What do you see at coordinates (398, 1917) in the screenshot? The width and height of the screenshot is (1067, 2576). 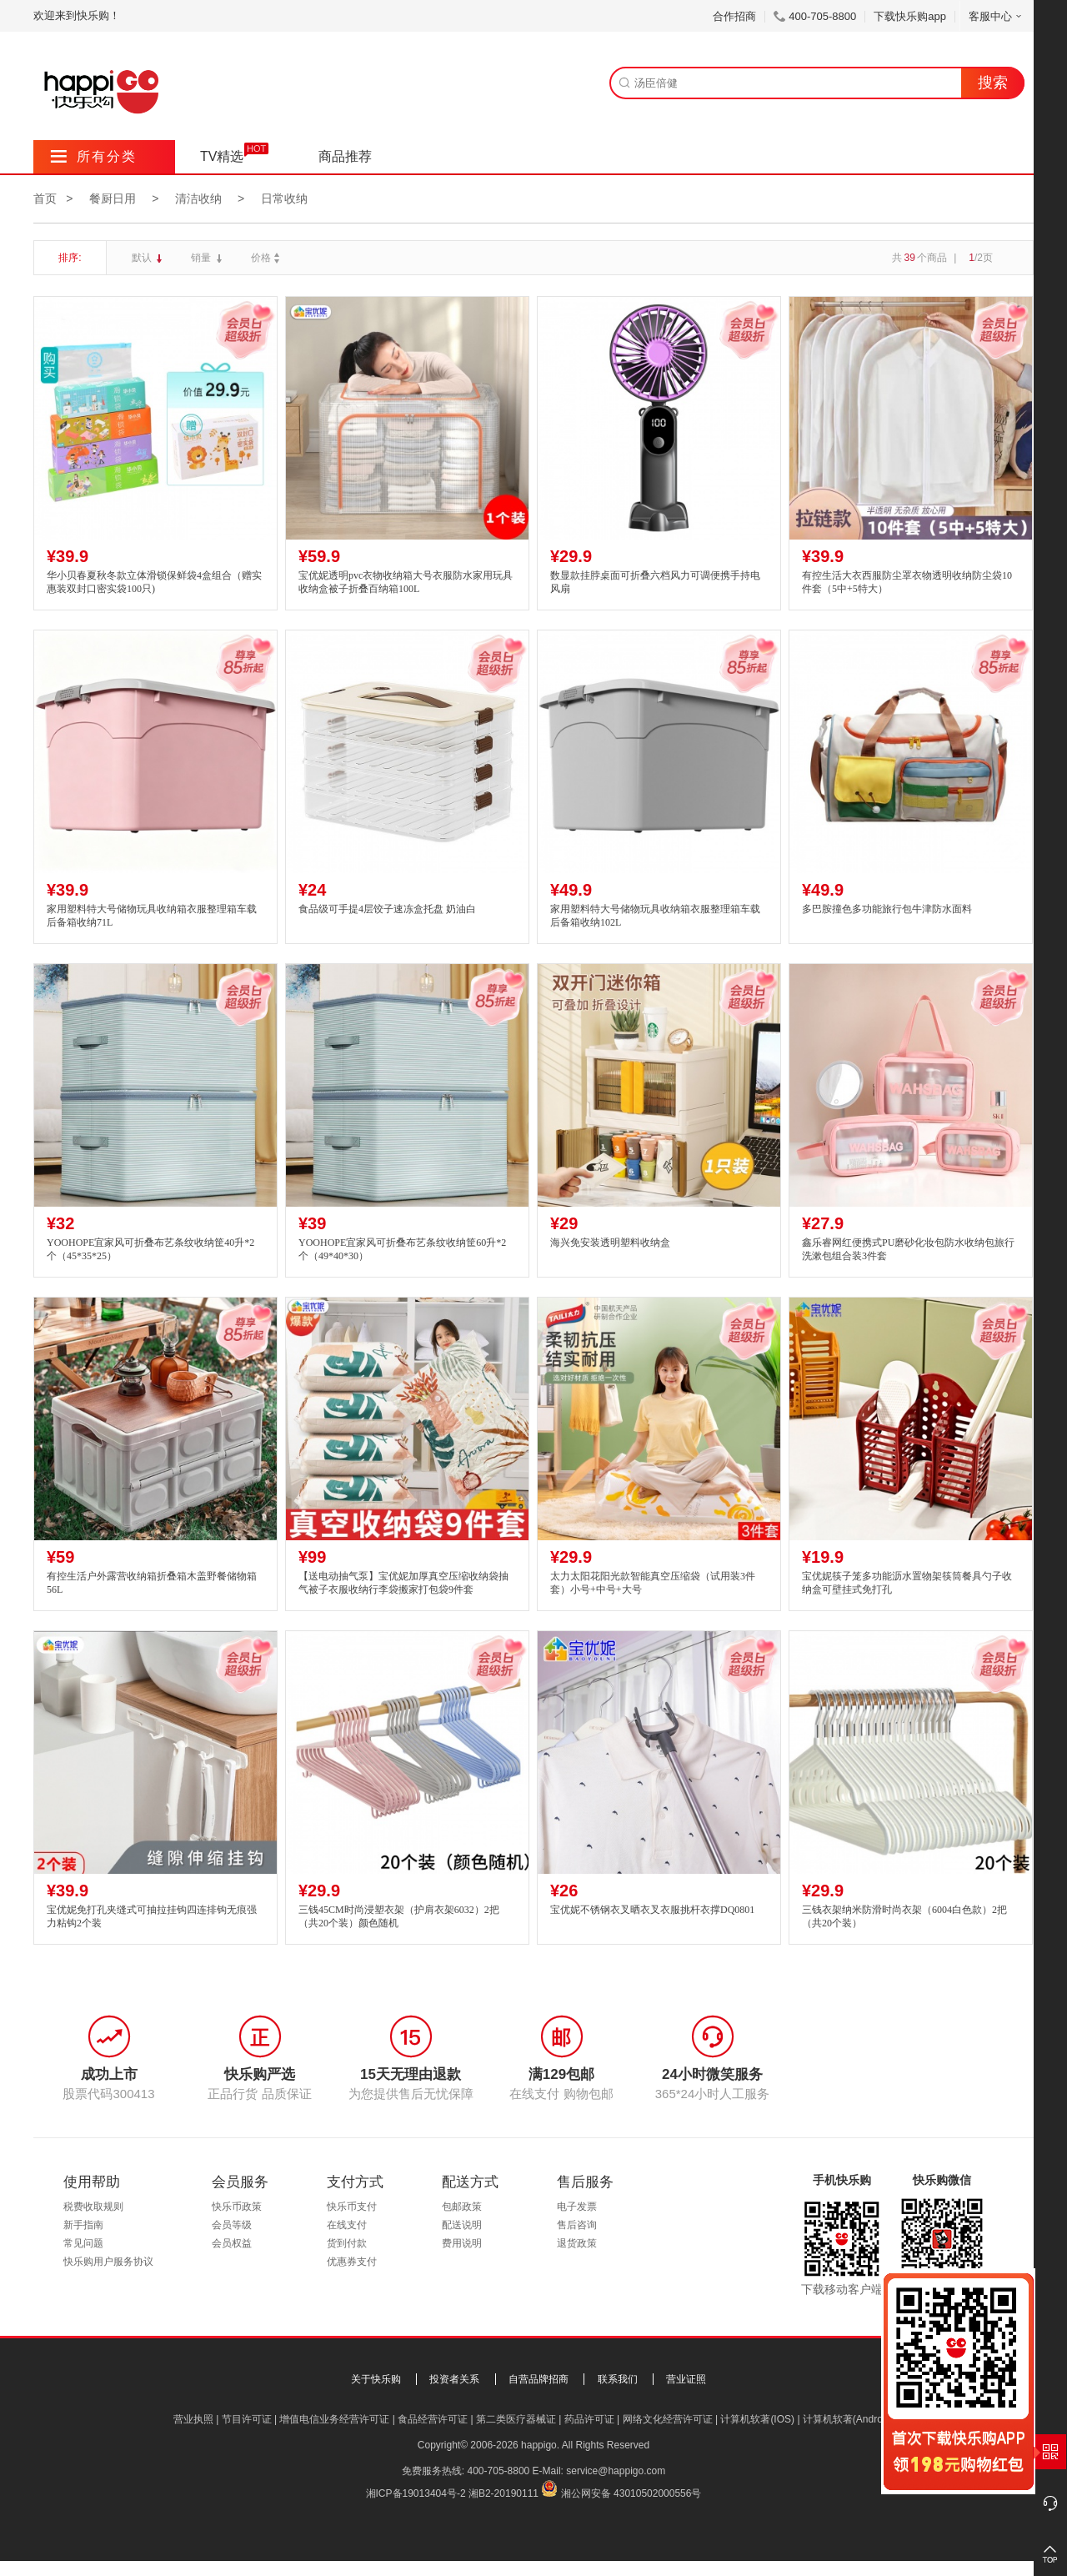 I see `三钱45CM时尚浸塑衣架（护肩衣架6032）2把（共20个装）颜色随机` at bounding box center [398, 1917].